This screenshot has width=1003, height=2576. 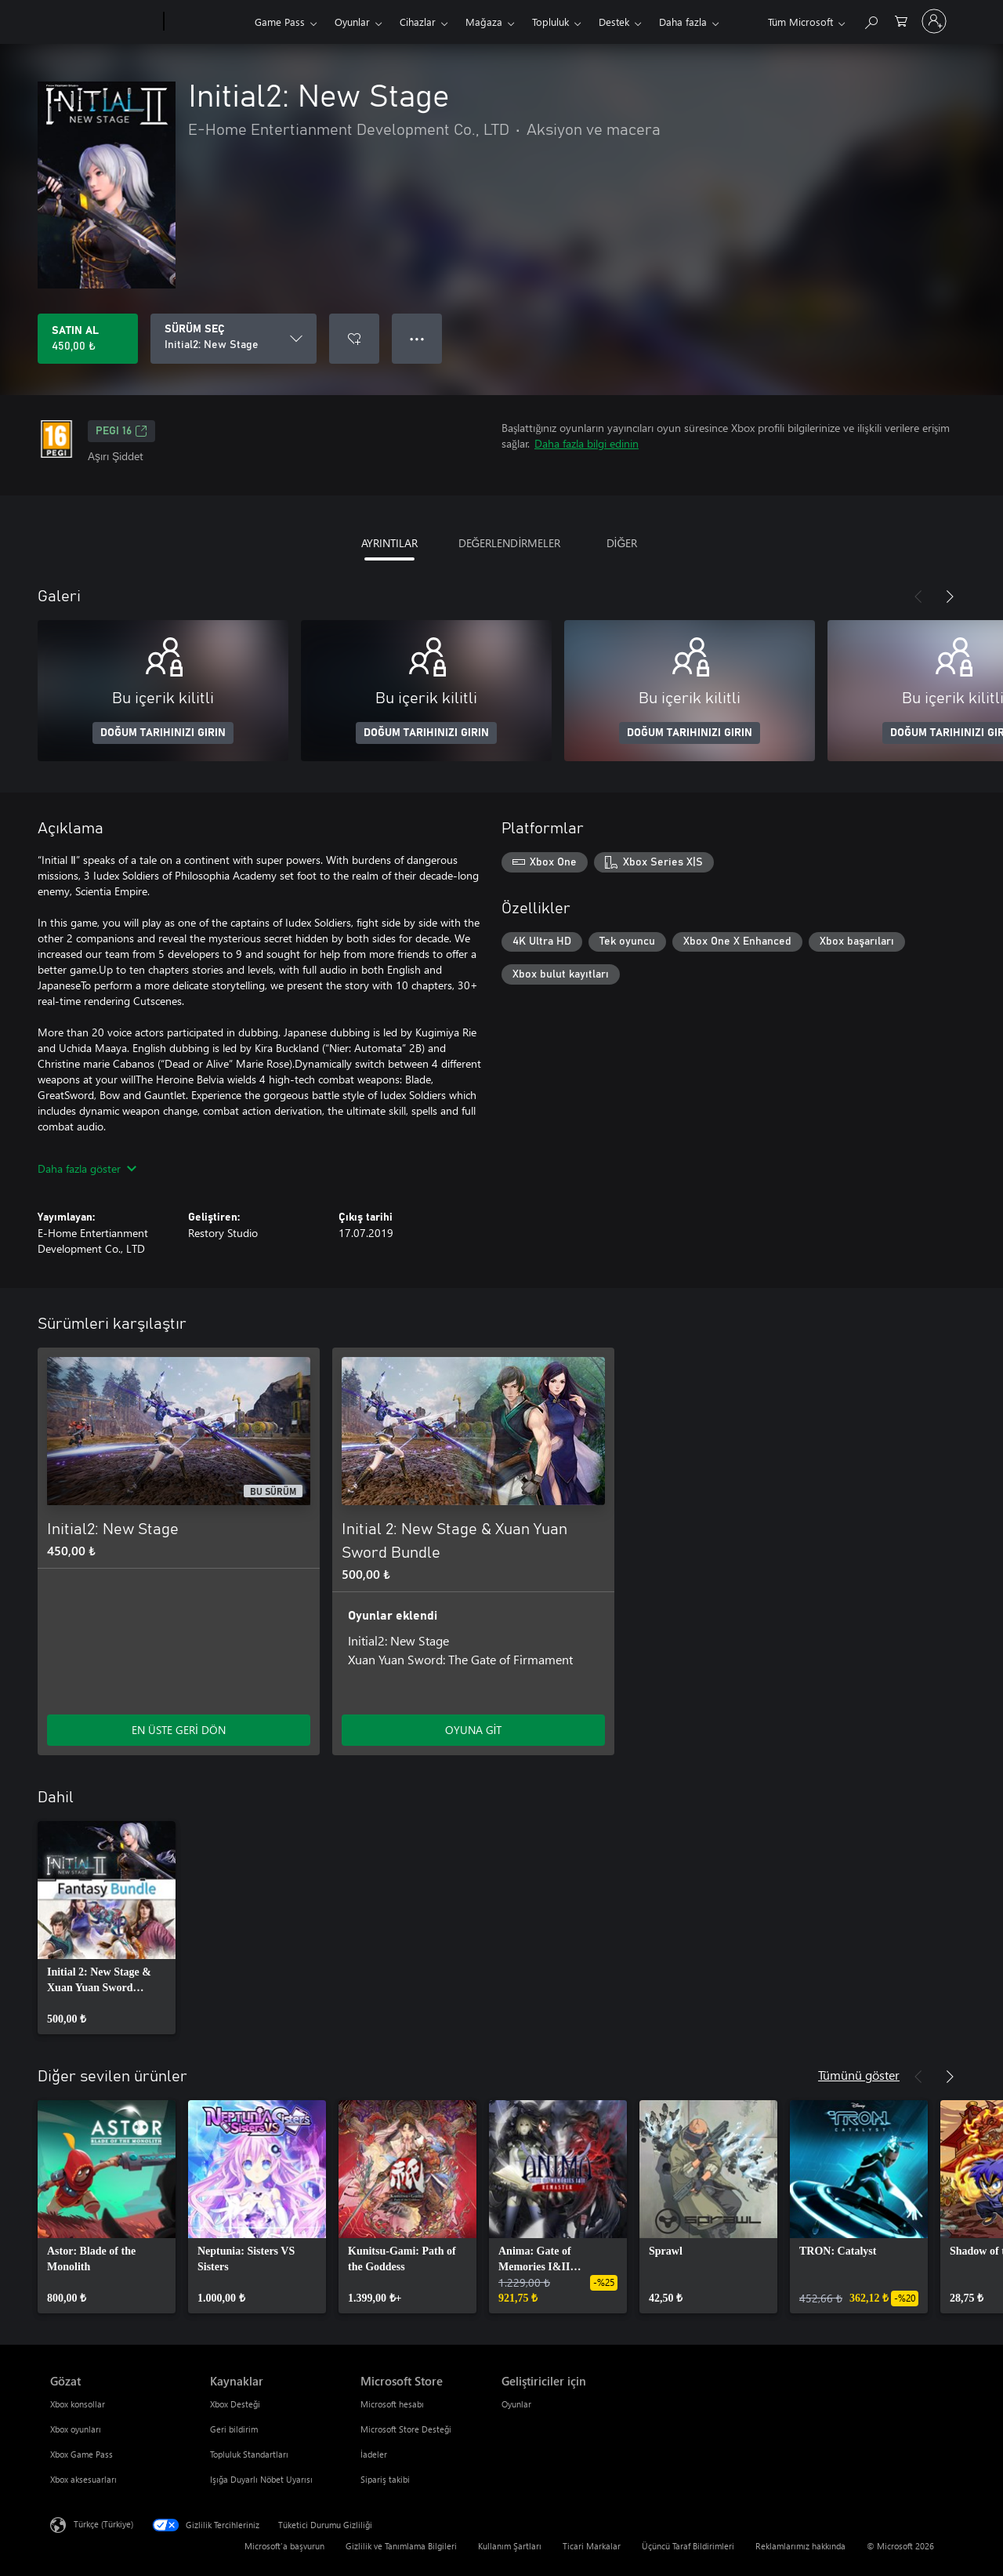 I want to click on Xbox Game Pass [Xbox Game Pass Gözat], so click(x=81, y=2454).